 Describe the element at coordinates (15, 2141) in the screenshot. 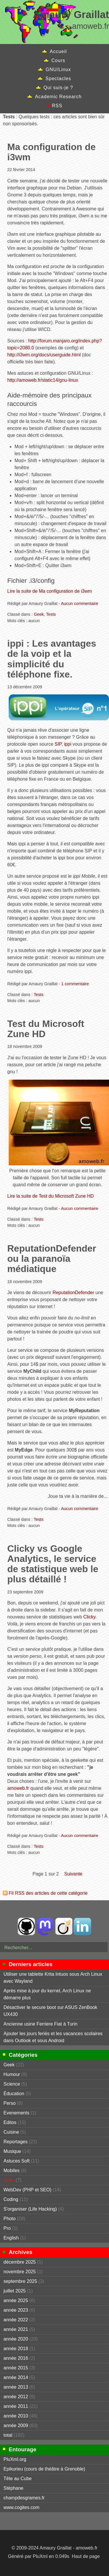

I see `Reportages` at that location.